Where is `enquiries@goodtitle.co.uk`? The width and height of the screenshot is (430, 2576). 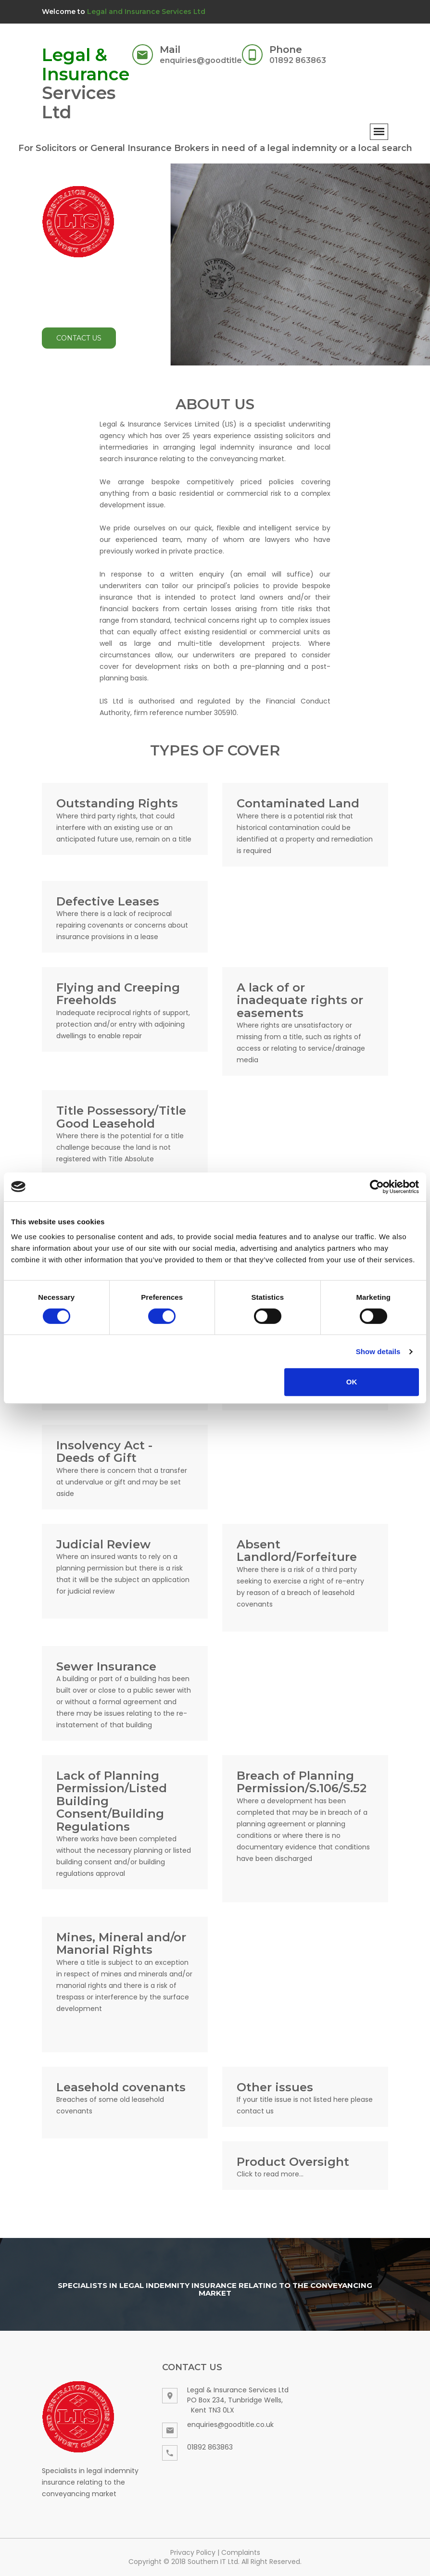 enquiries@goodtitle.co.uk is located at coordinates (213, 60).